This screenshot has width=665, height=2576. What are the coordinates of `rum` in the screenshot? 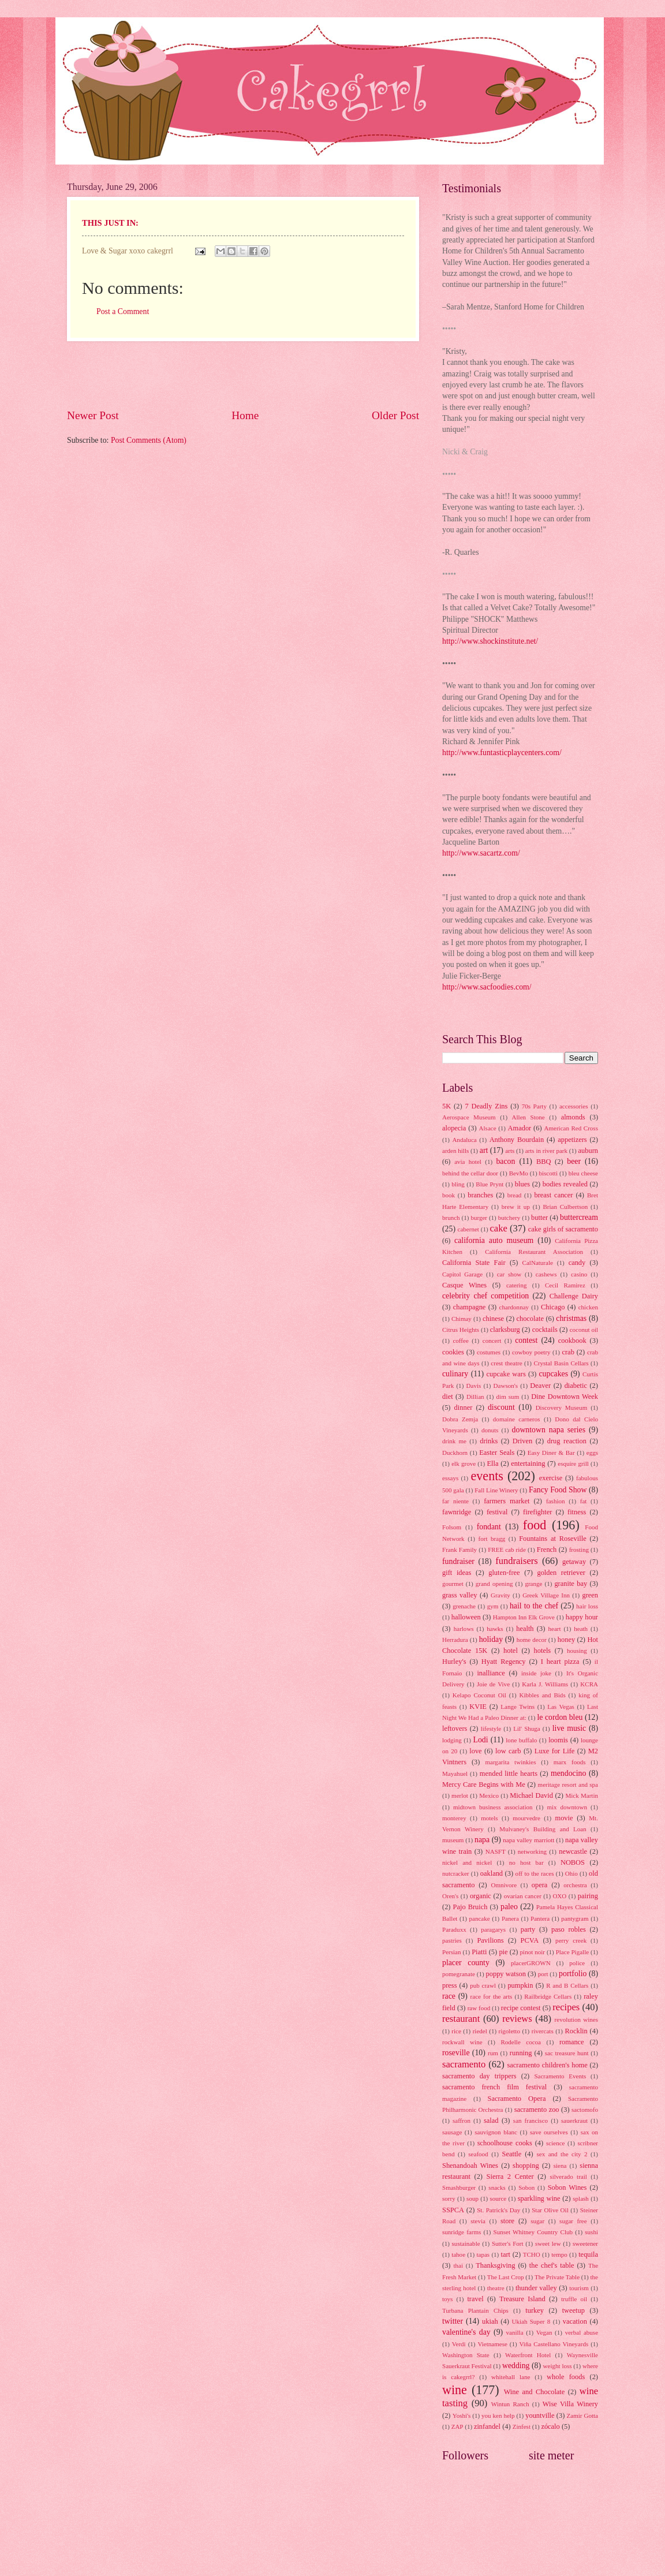 It's located at (493, 2052).